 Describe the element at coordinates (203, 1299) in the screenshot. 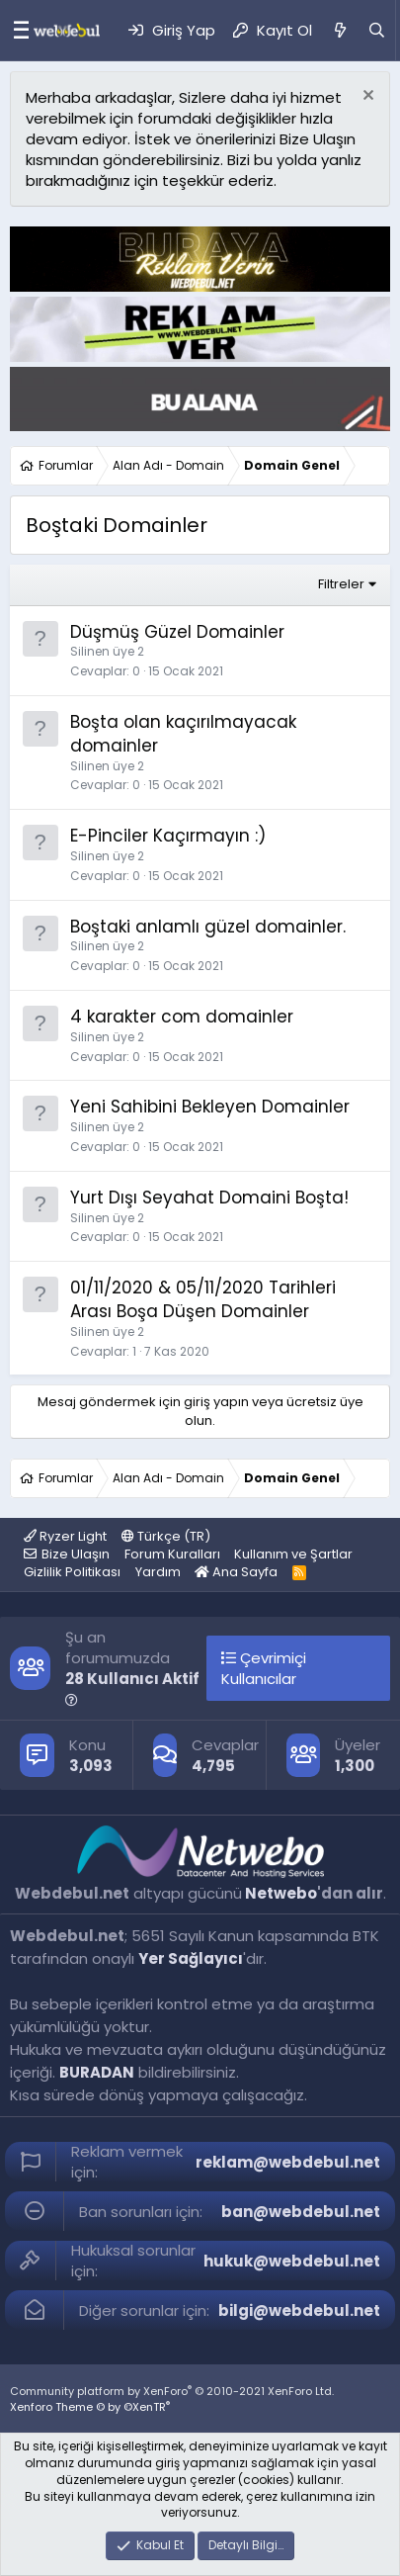

I see `01/11/2020 & 05/11/2020 Tarihleri Arası Boşa Düşen Domainler` at that location.